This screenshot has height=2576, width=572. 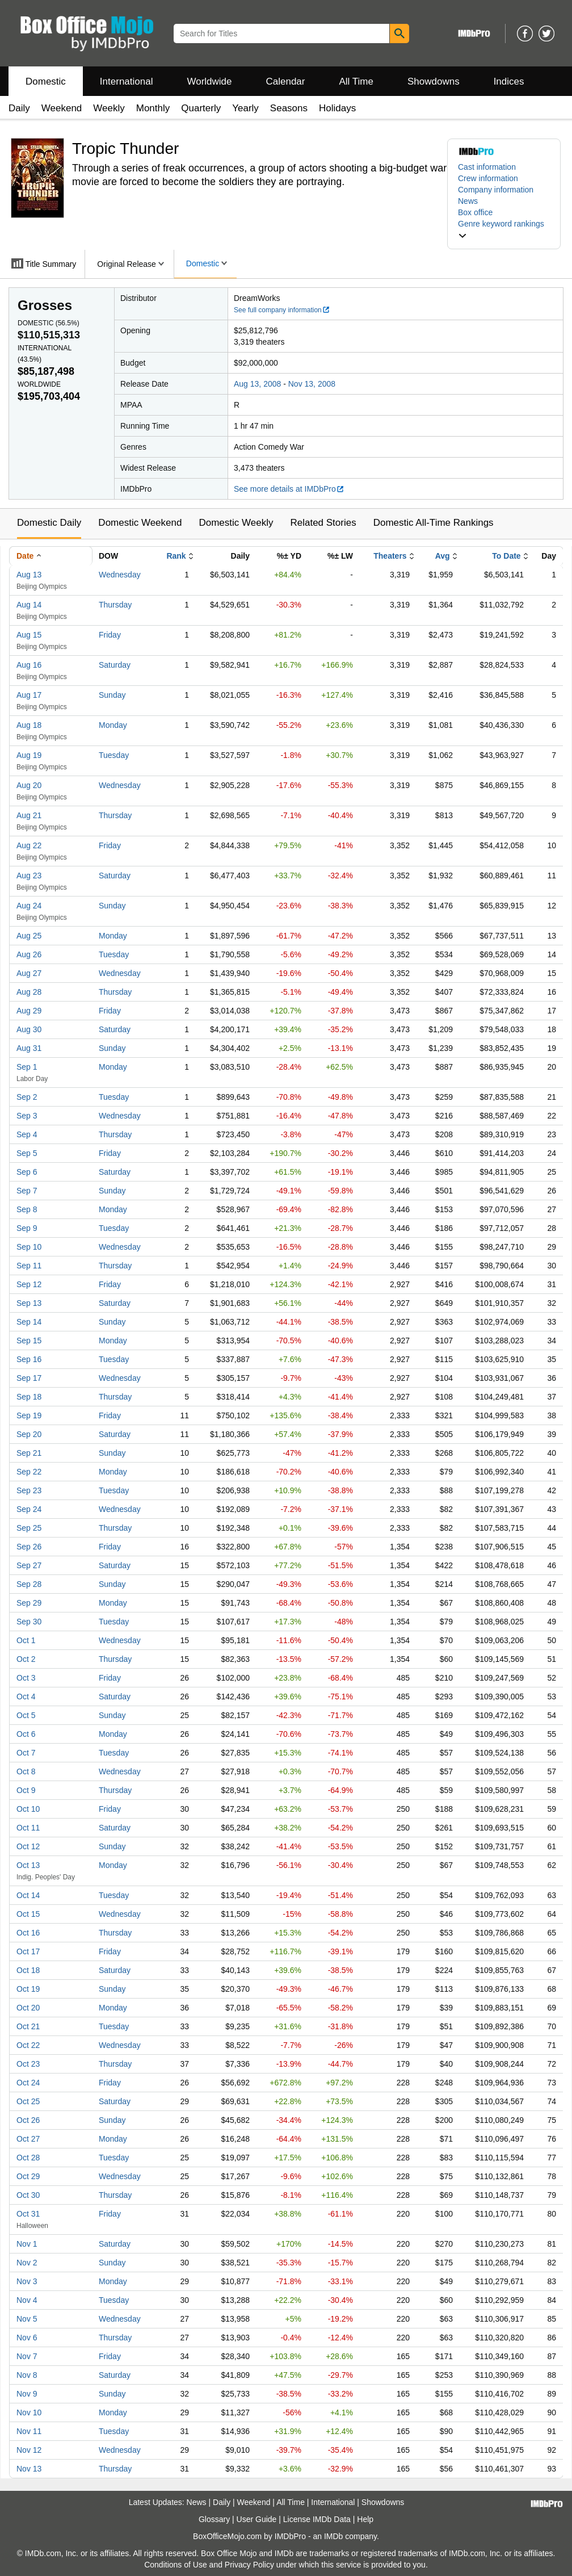 I want to click on Oct 31, so click(x=28, y=2213).